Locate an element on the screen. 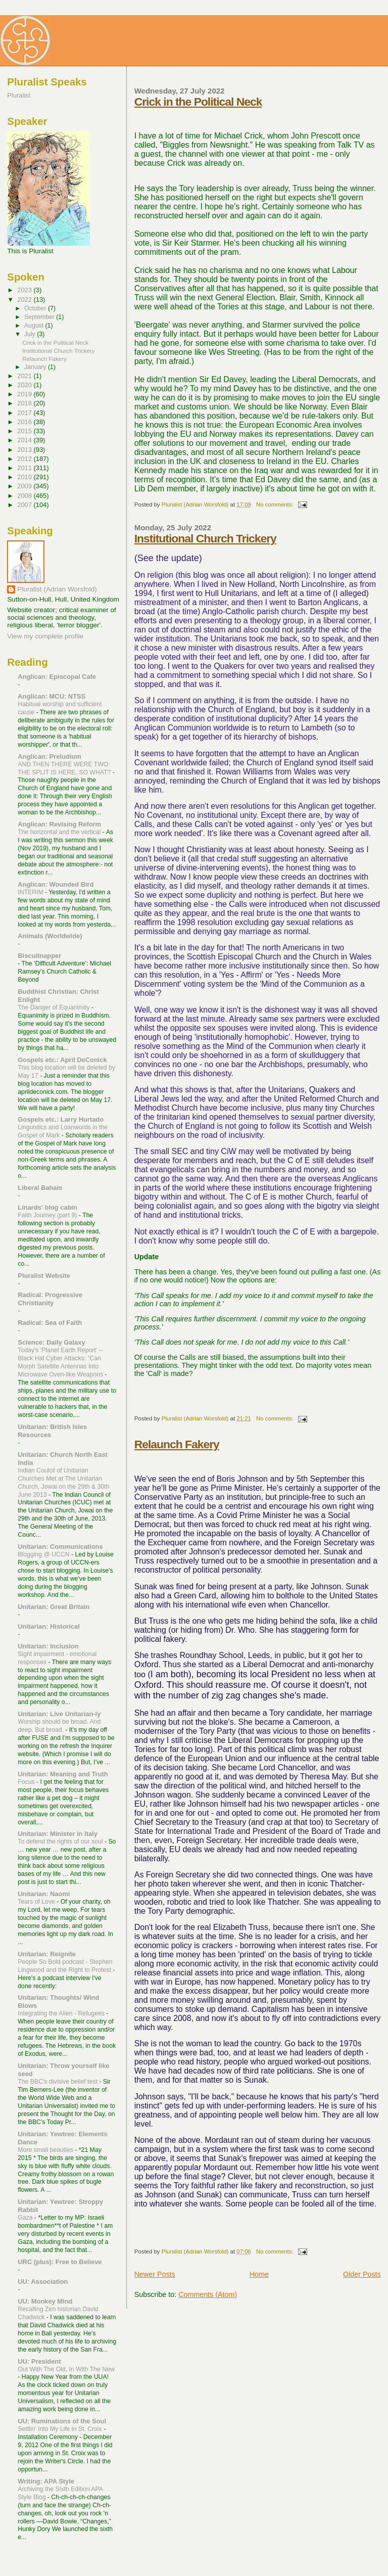  2020 is located at coordinates (25, 385).